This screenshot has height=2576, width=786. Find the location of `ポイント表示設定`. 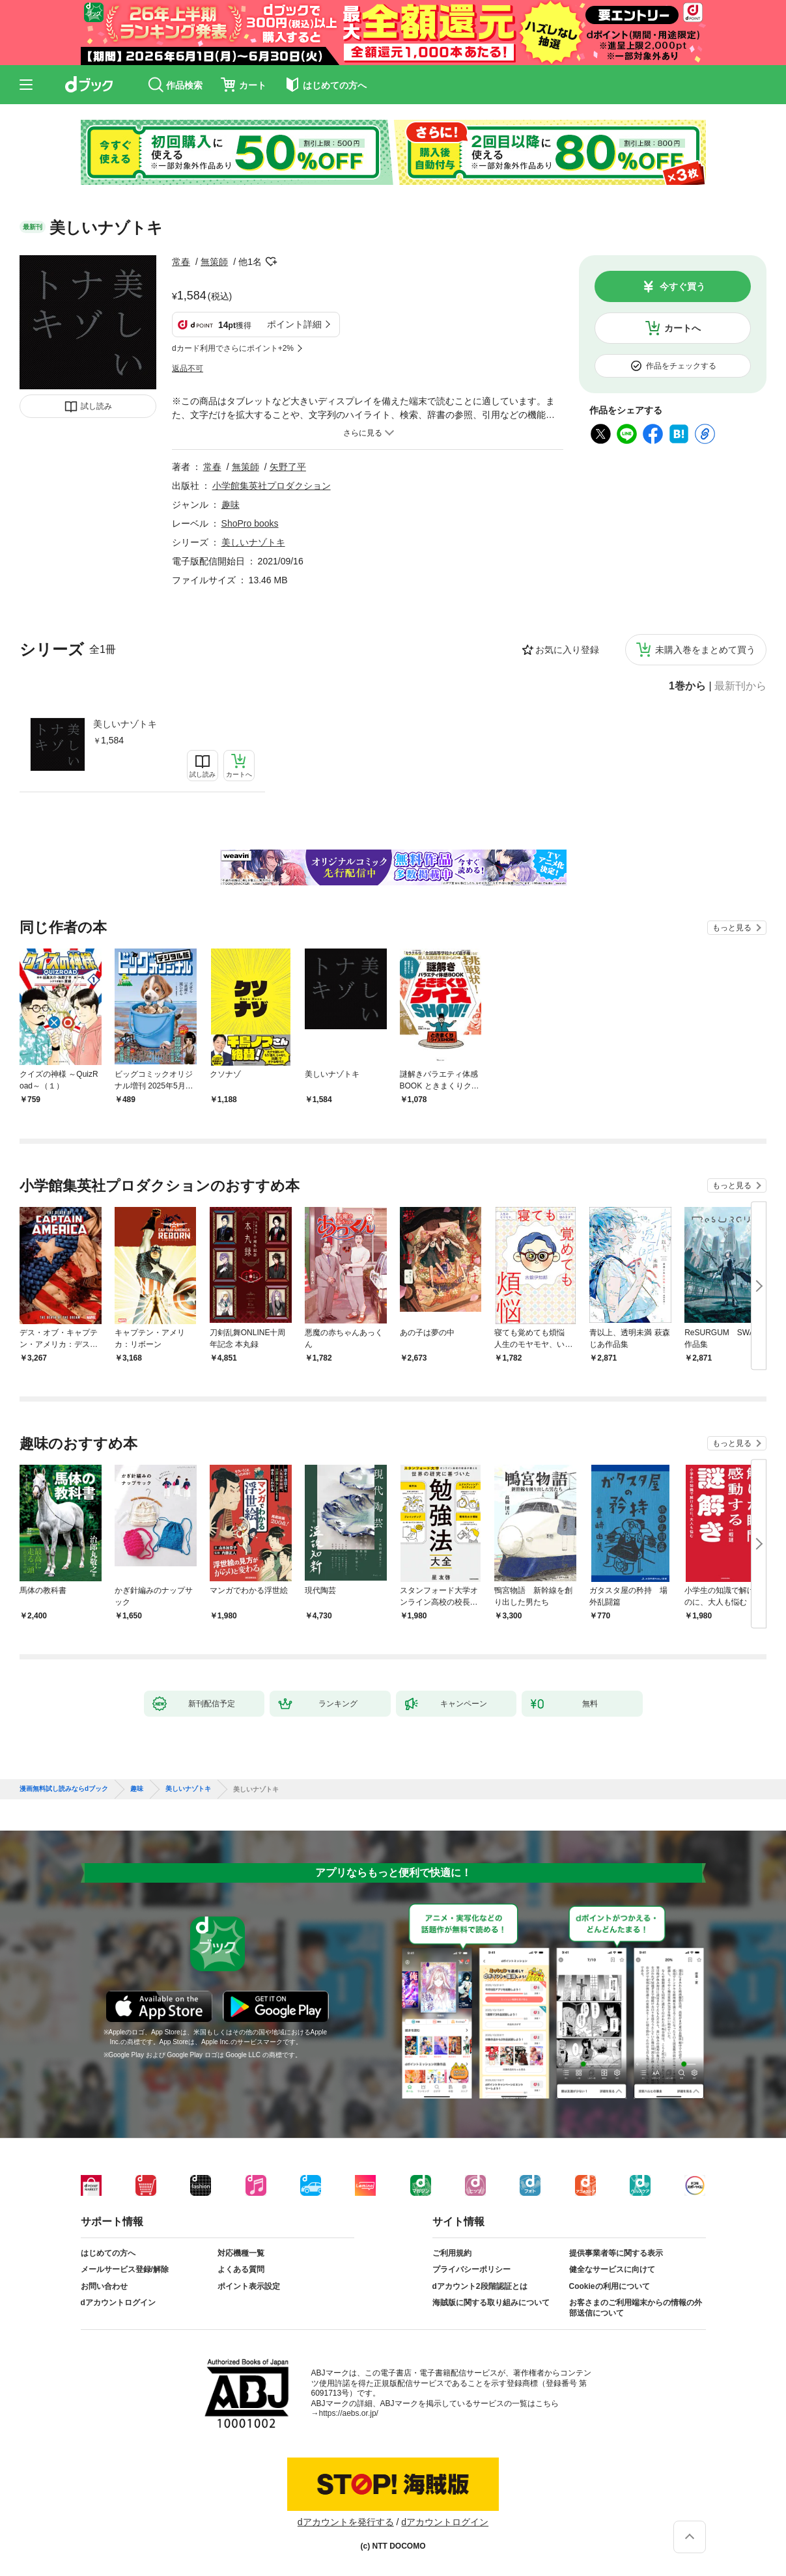

ポイント表示設定 is located at coordinates (249, 2286).